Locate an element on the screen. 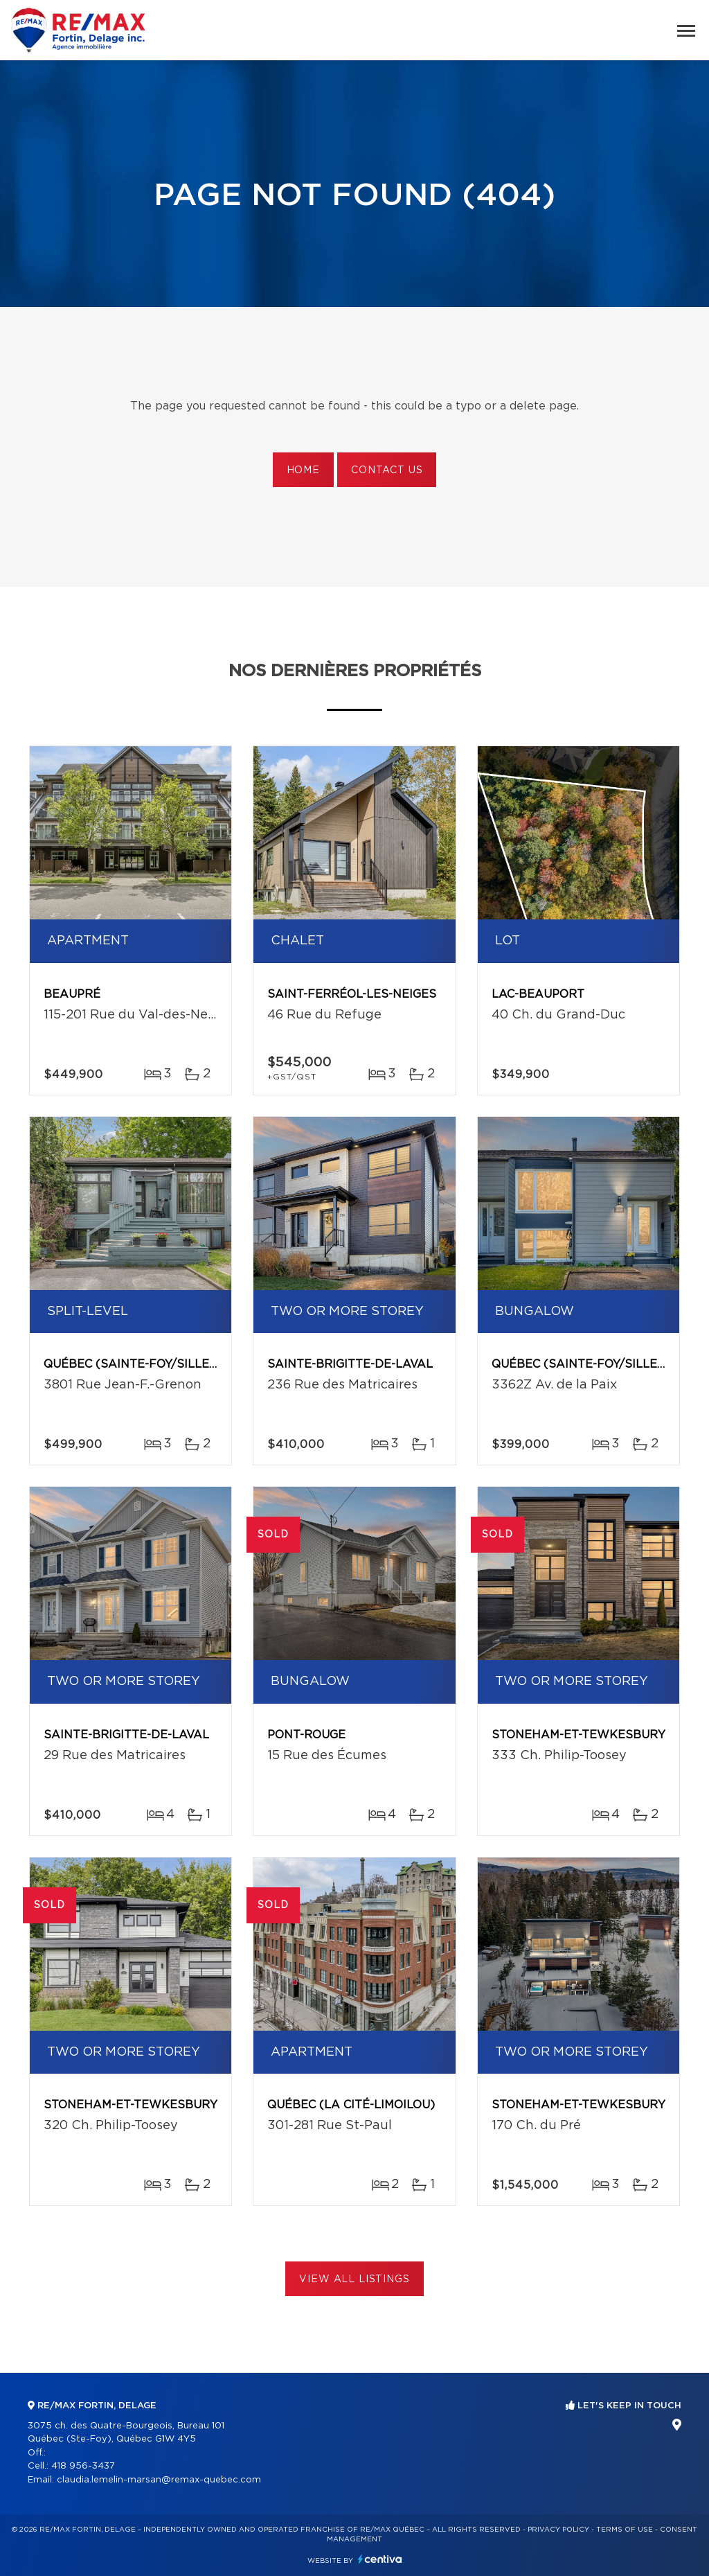  Privacy Policy is located at coordinates (558, 2529).